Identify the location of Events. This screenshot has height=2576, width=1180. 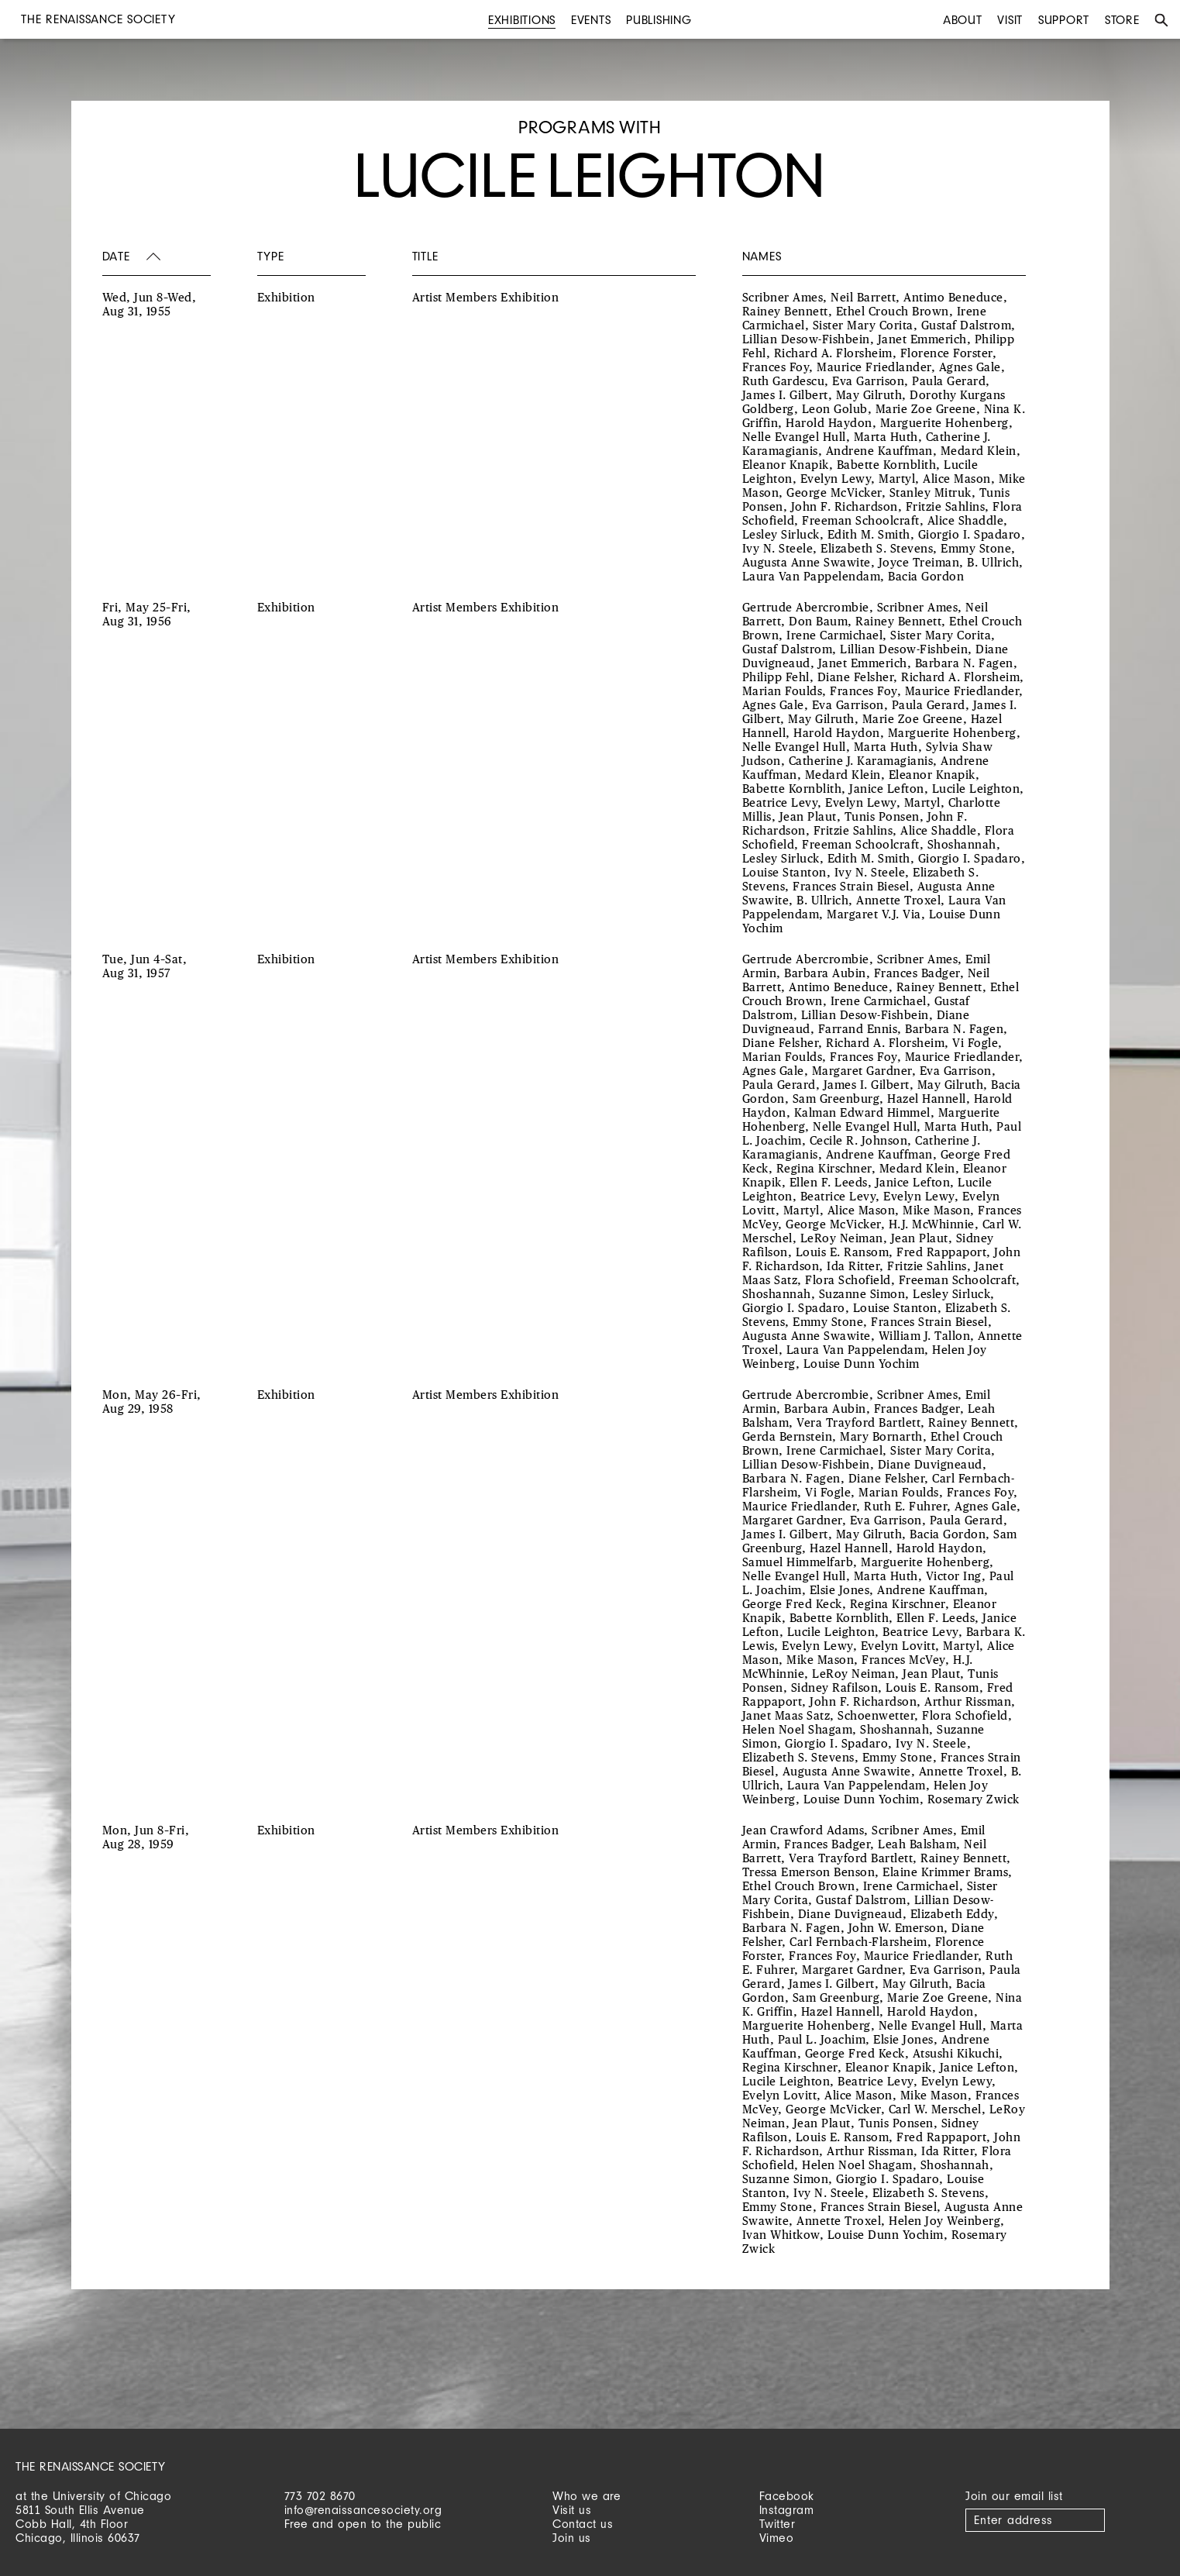
(591, 19).